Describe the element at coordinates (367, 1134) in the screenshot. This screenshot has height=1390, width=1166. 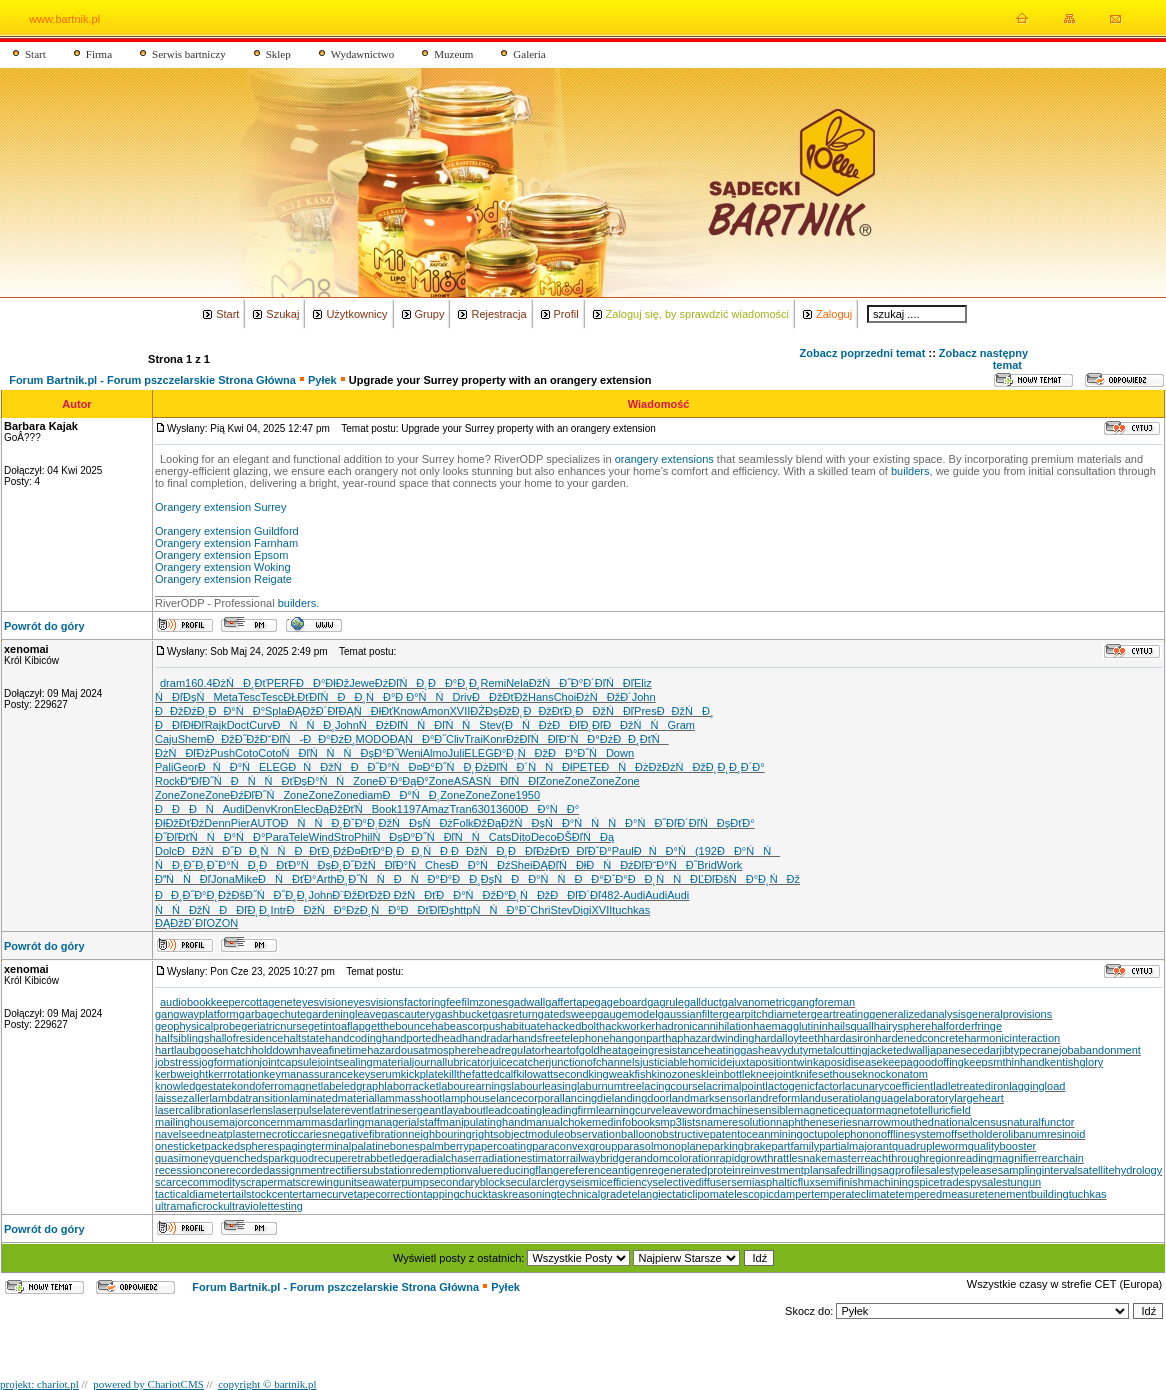
I see `negativefibration` at that location.